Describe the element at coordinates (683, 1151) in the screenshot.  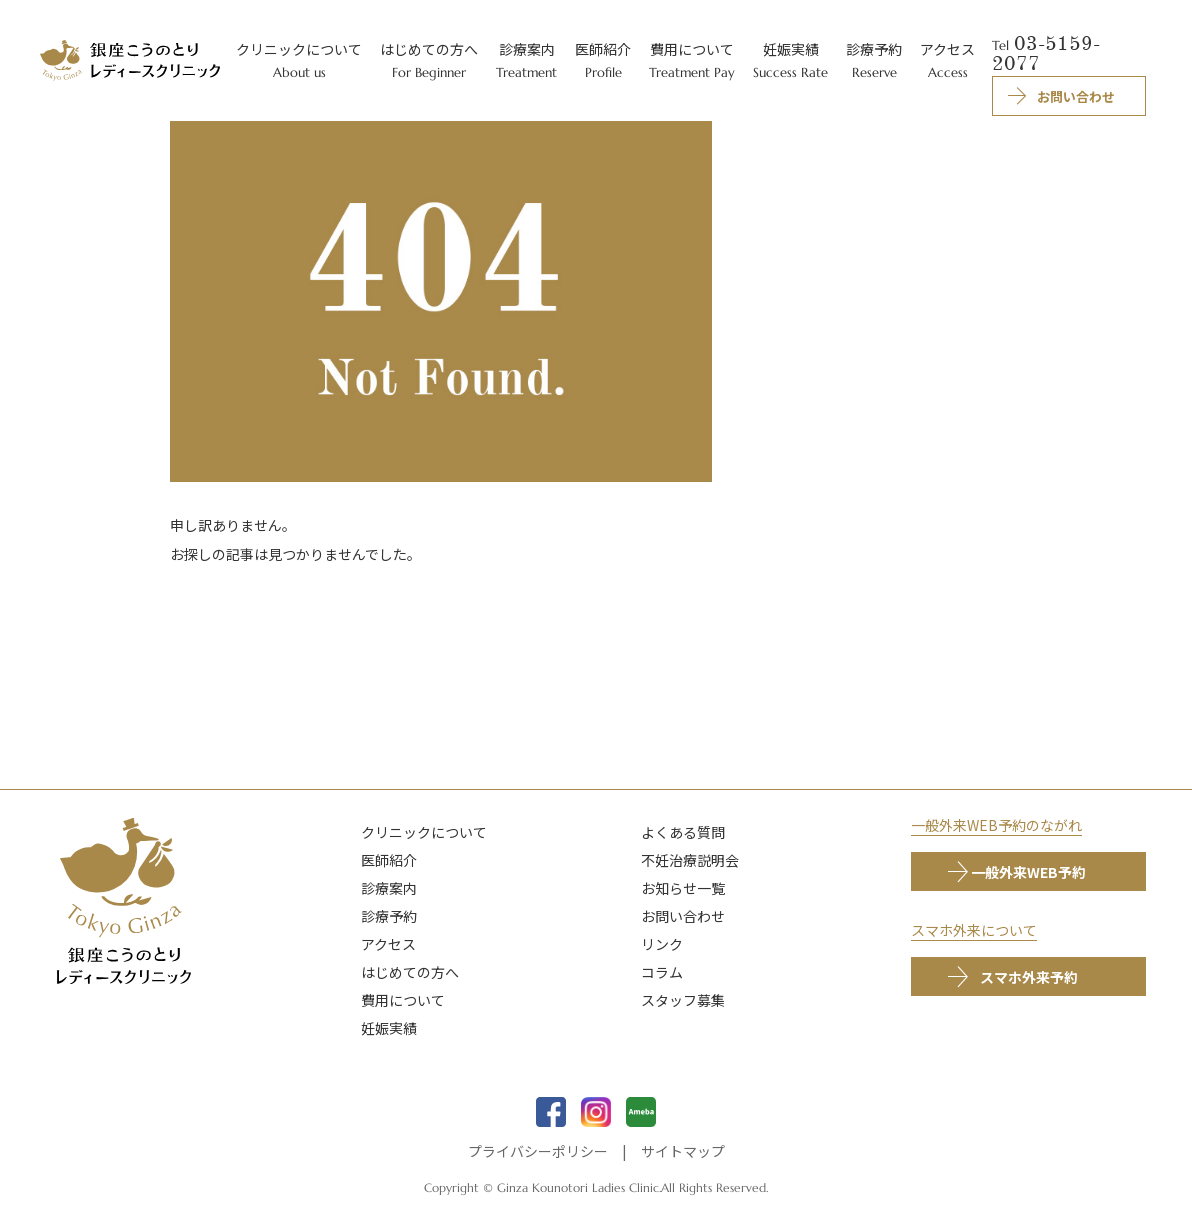
I see `サイトマップ` at that location.